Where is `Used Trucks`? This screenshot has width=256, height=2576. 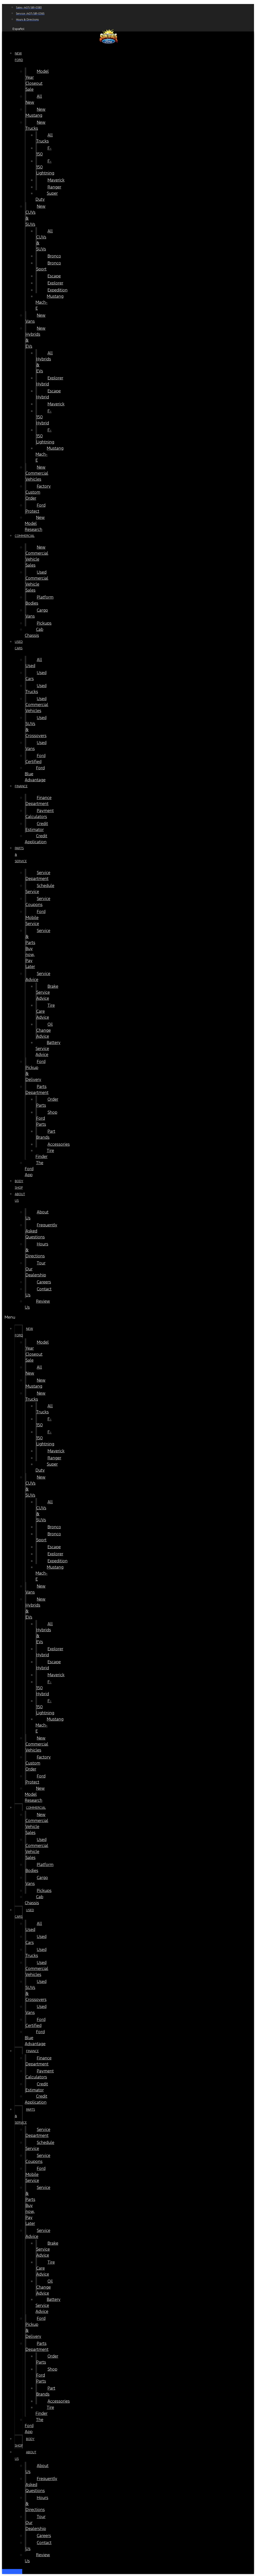 Used Trucks is located at coordinates (36, 688).